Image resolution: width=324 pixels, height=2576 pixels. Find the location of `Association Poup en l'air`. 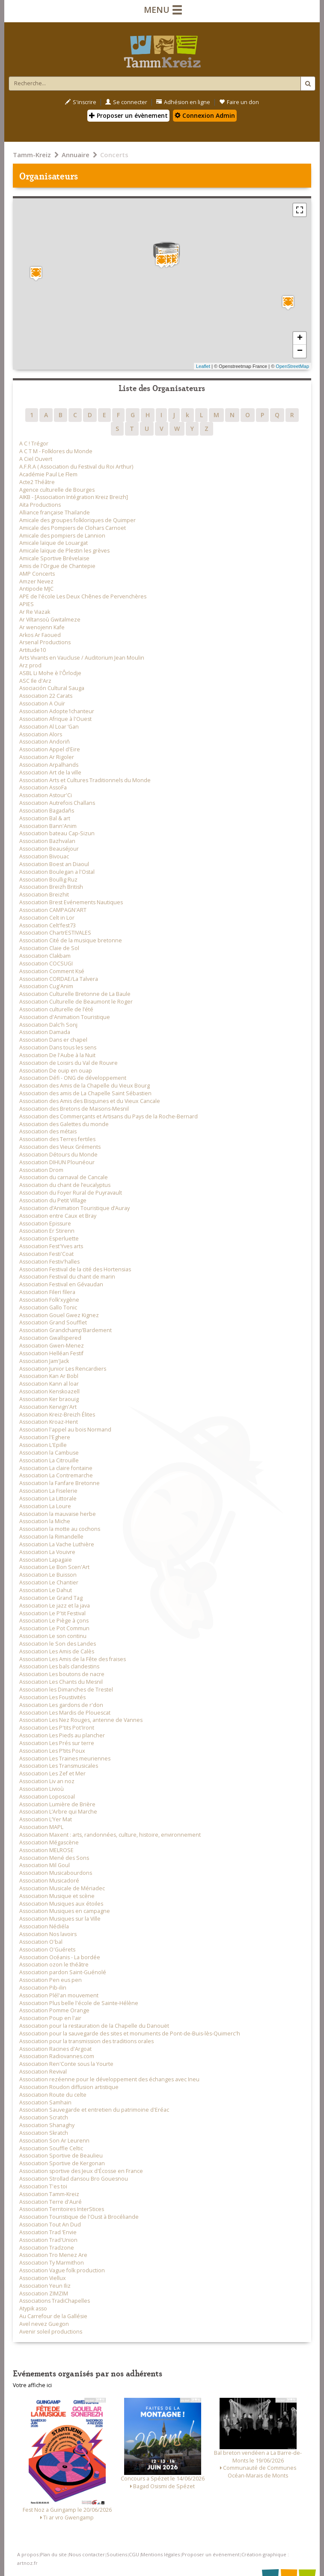

Association Poup en l'air is located at coordinates (50, 2018).